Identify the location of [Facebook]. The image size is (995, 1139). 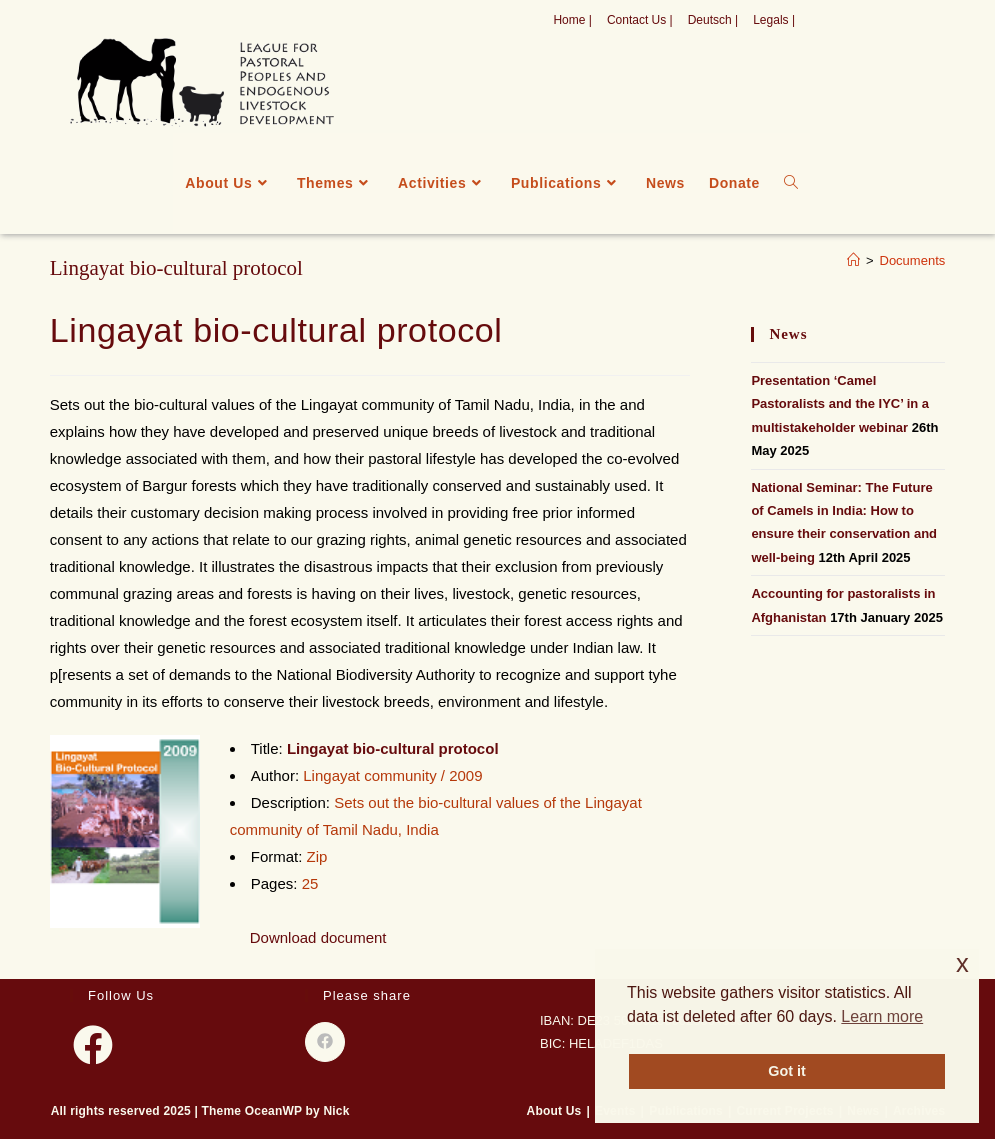
(93, 1045).